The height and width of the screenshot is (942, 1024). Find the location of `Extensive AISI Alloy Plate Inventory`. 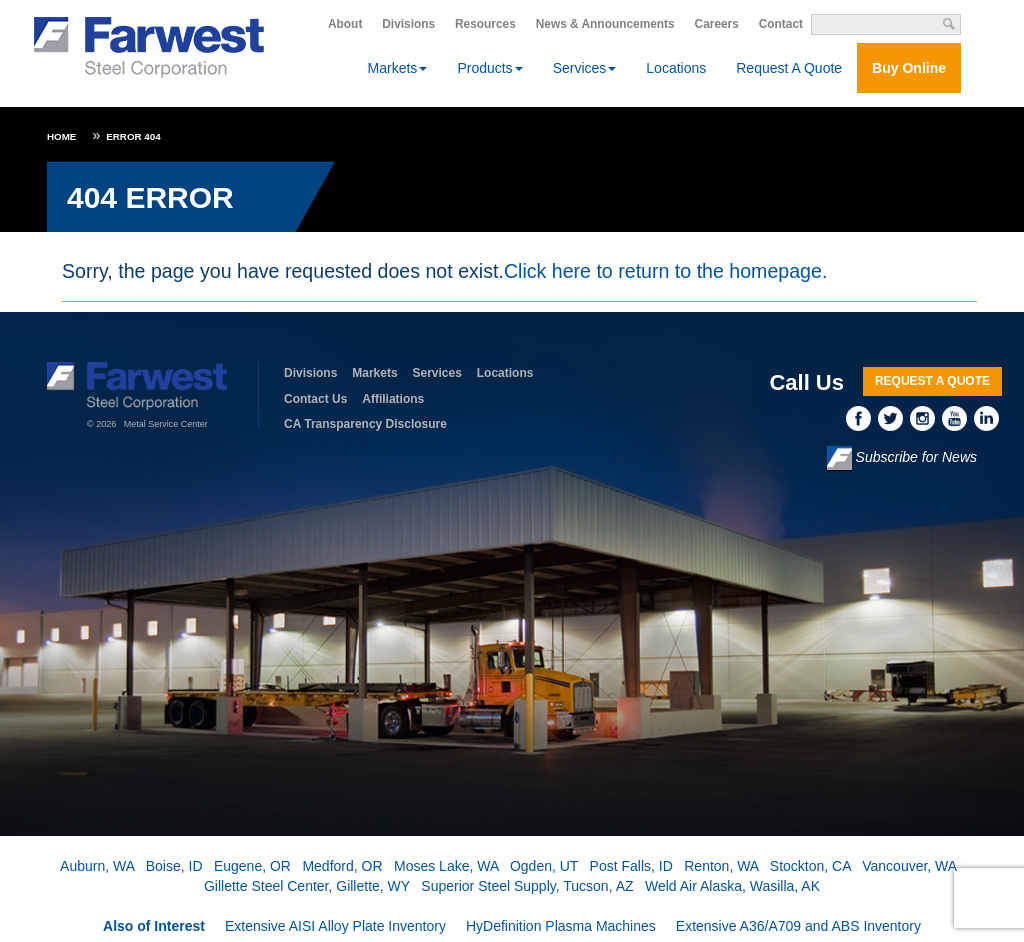

Extensive AISI Alloy Plate Inventory is located at coordinates (335, 926).